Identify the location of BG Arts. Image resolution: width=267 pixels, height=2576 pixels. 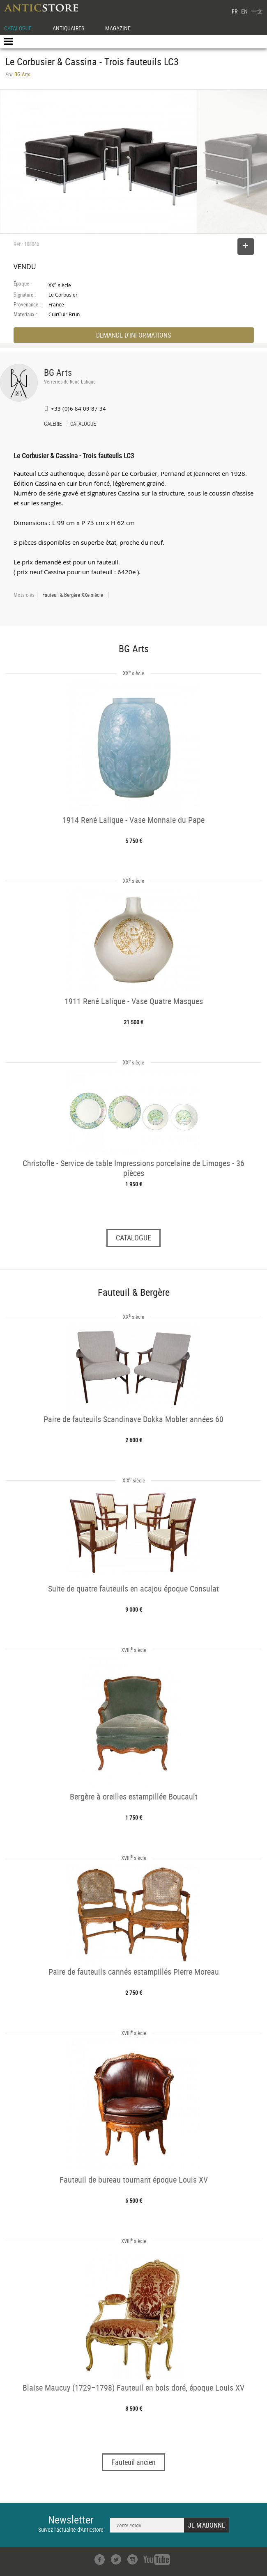
(58, 372).